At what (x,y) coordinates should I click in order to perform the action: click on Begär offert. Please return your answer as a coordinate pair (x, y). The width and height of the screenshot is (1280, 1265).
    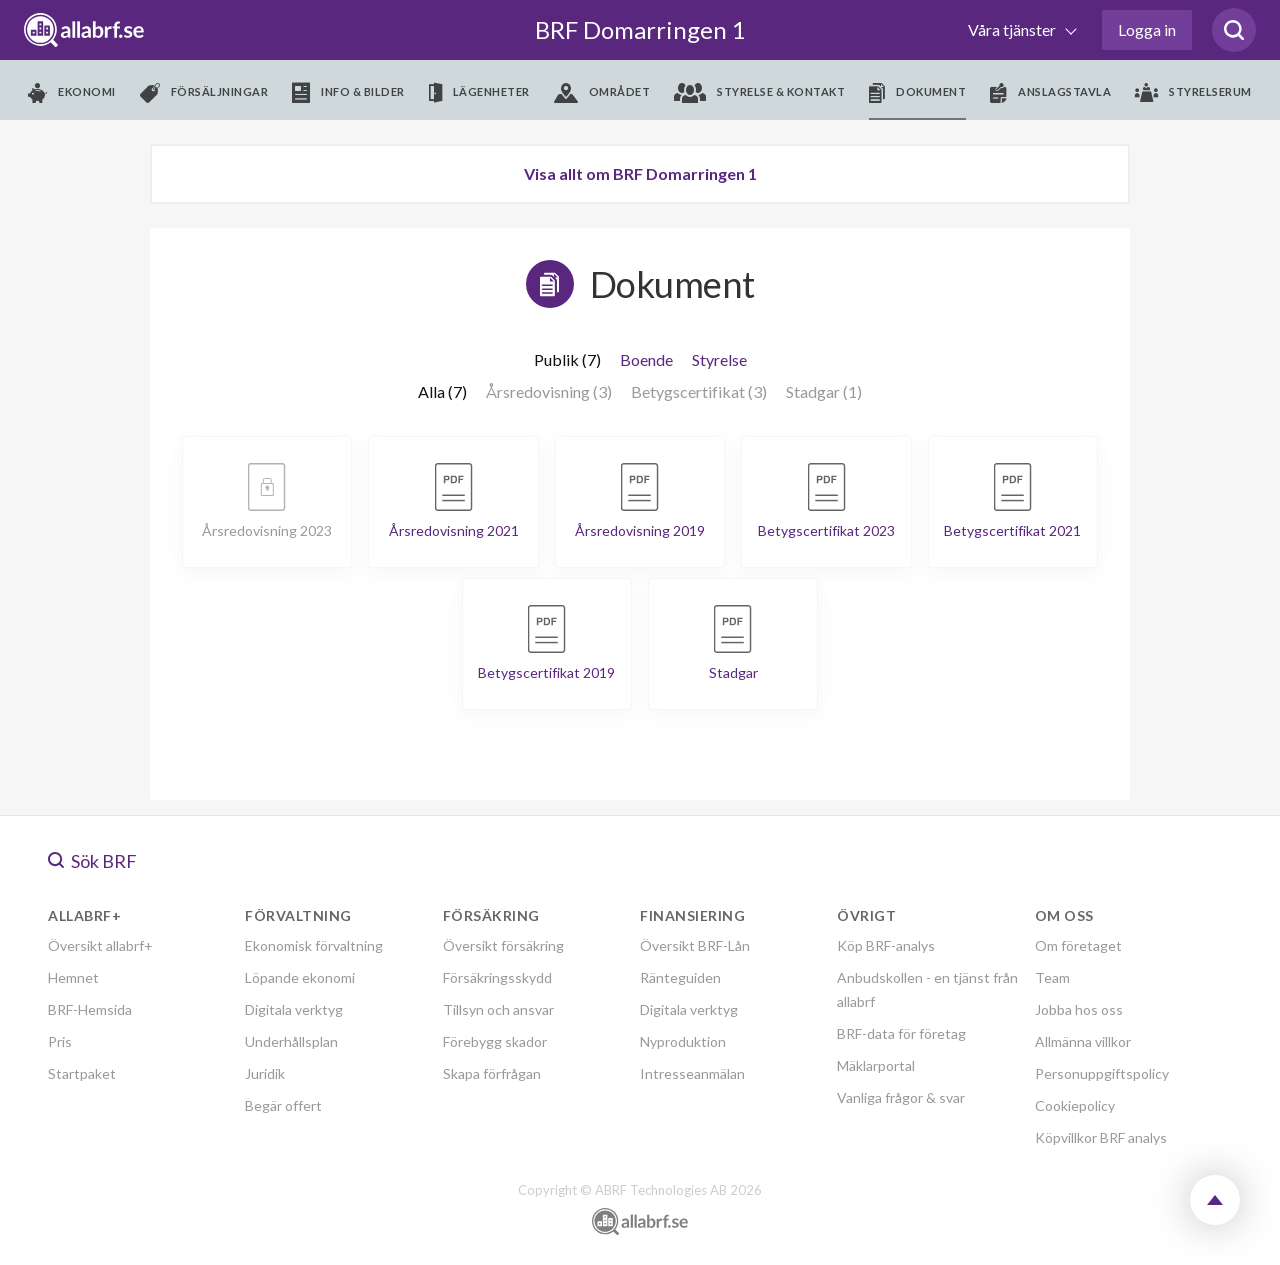
    Looking at the image, I should click on (283, 1105).